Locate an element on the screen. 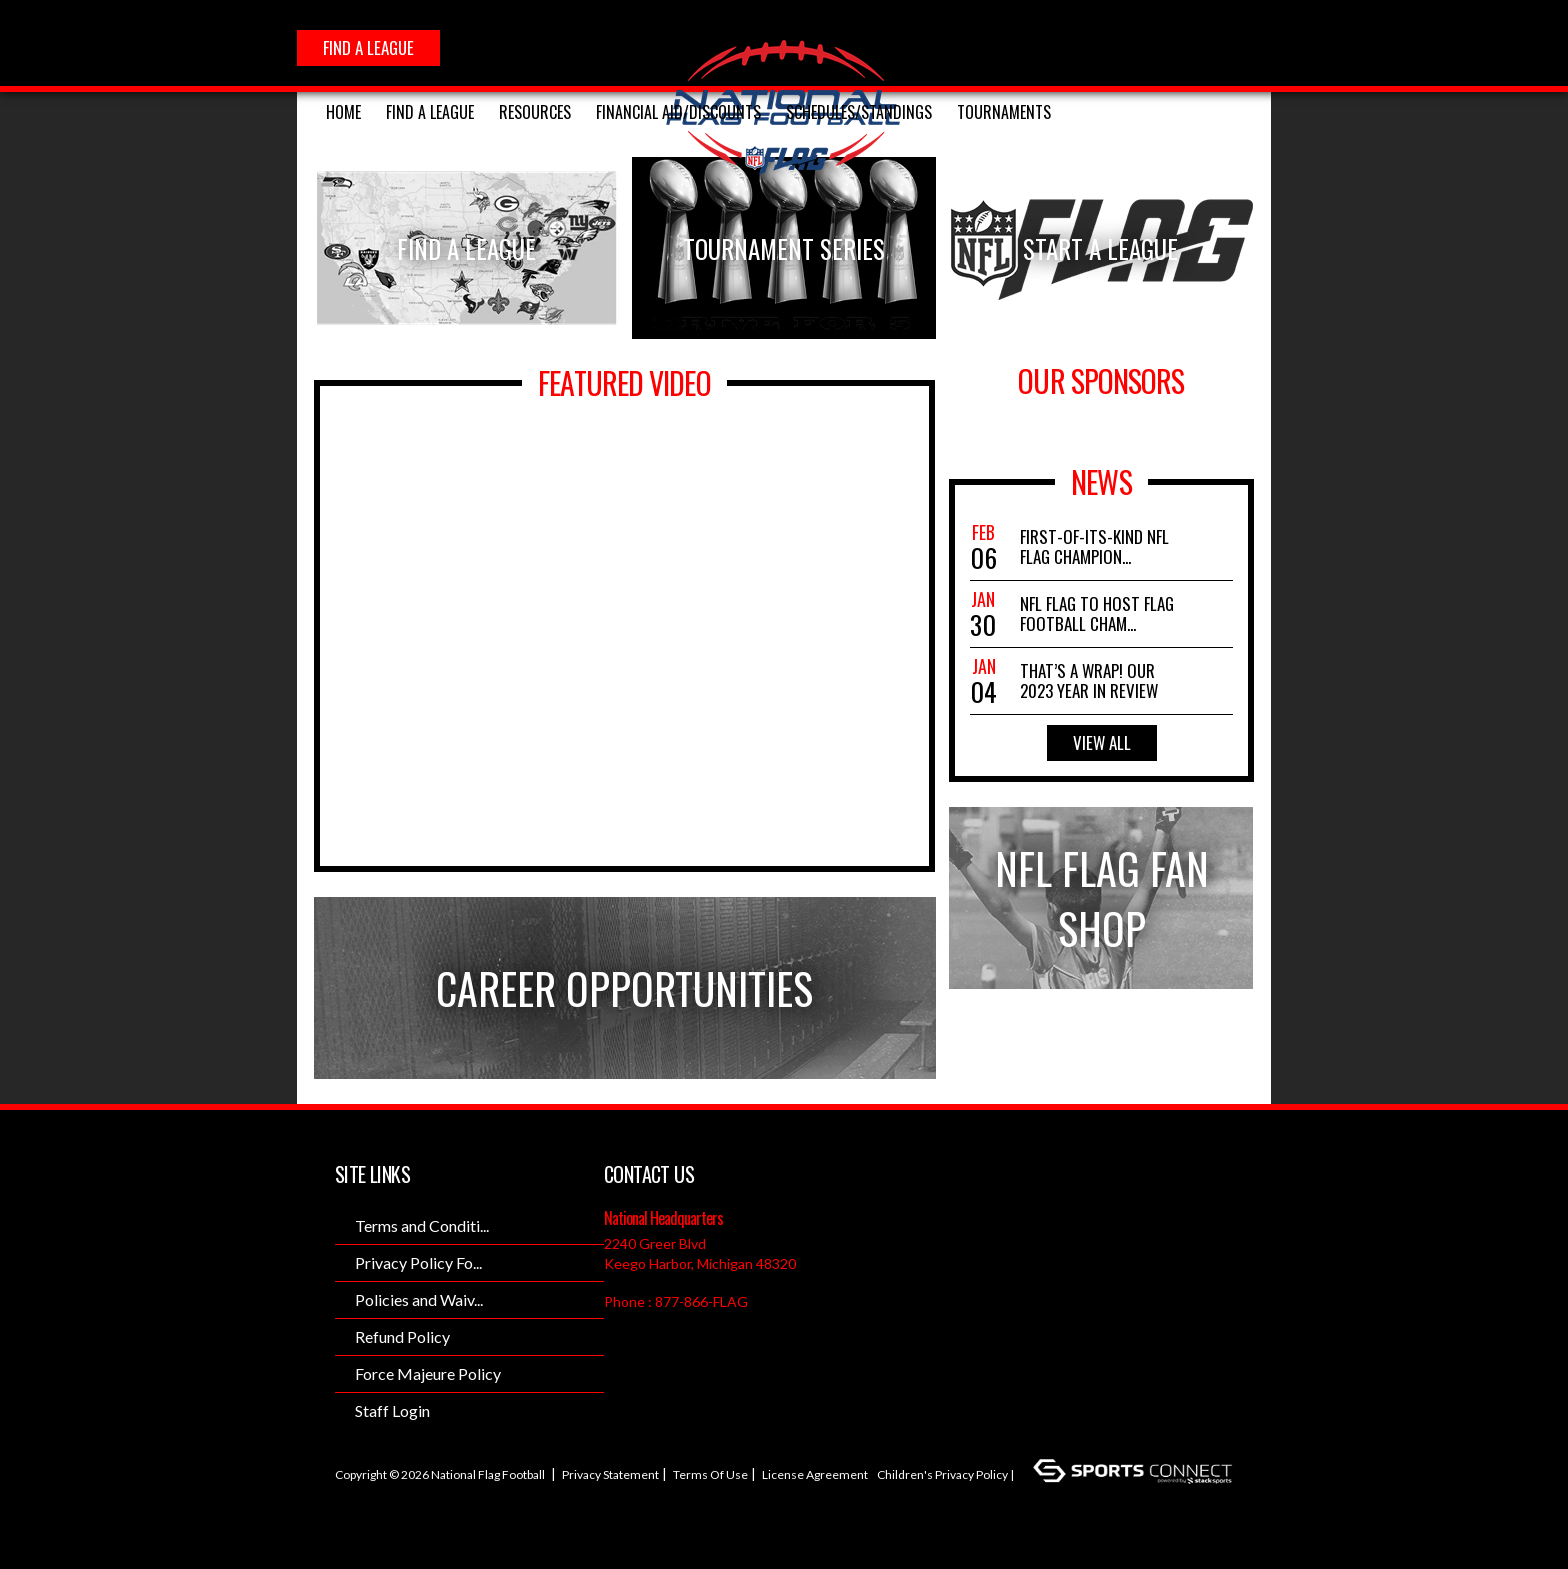 This screenshot has width=1568, height=1569. Staff Login is located at coordinates (392, 1410).